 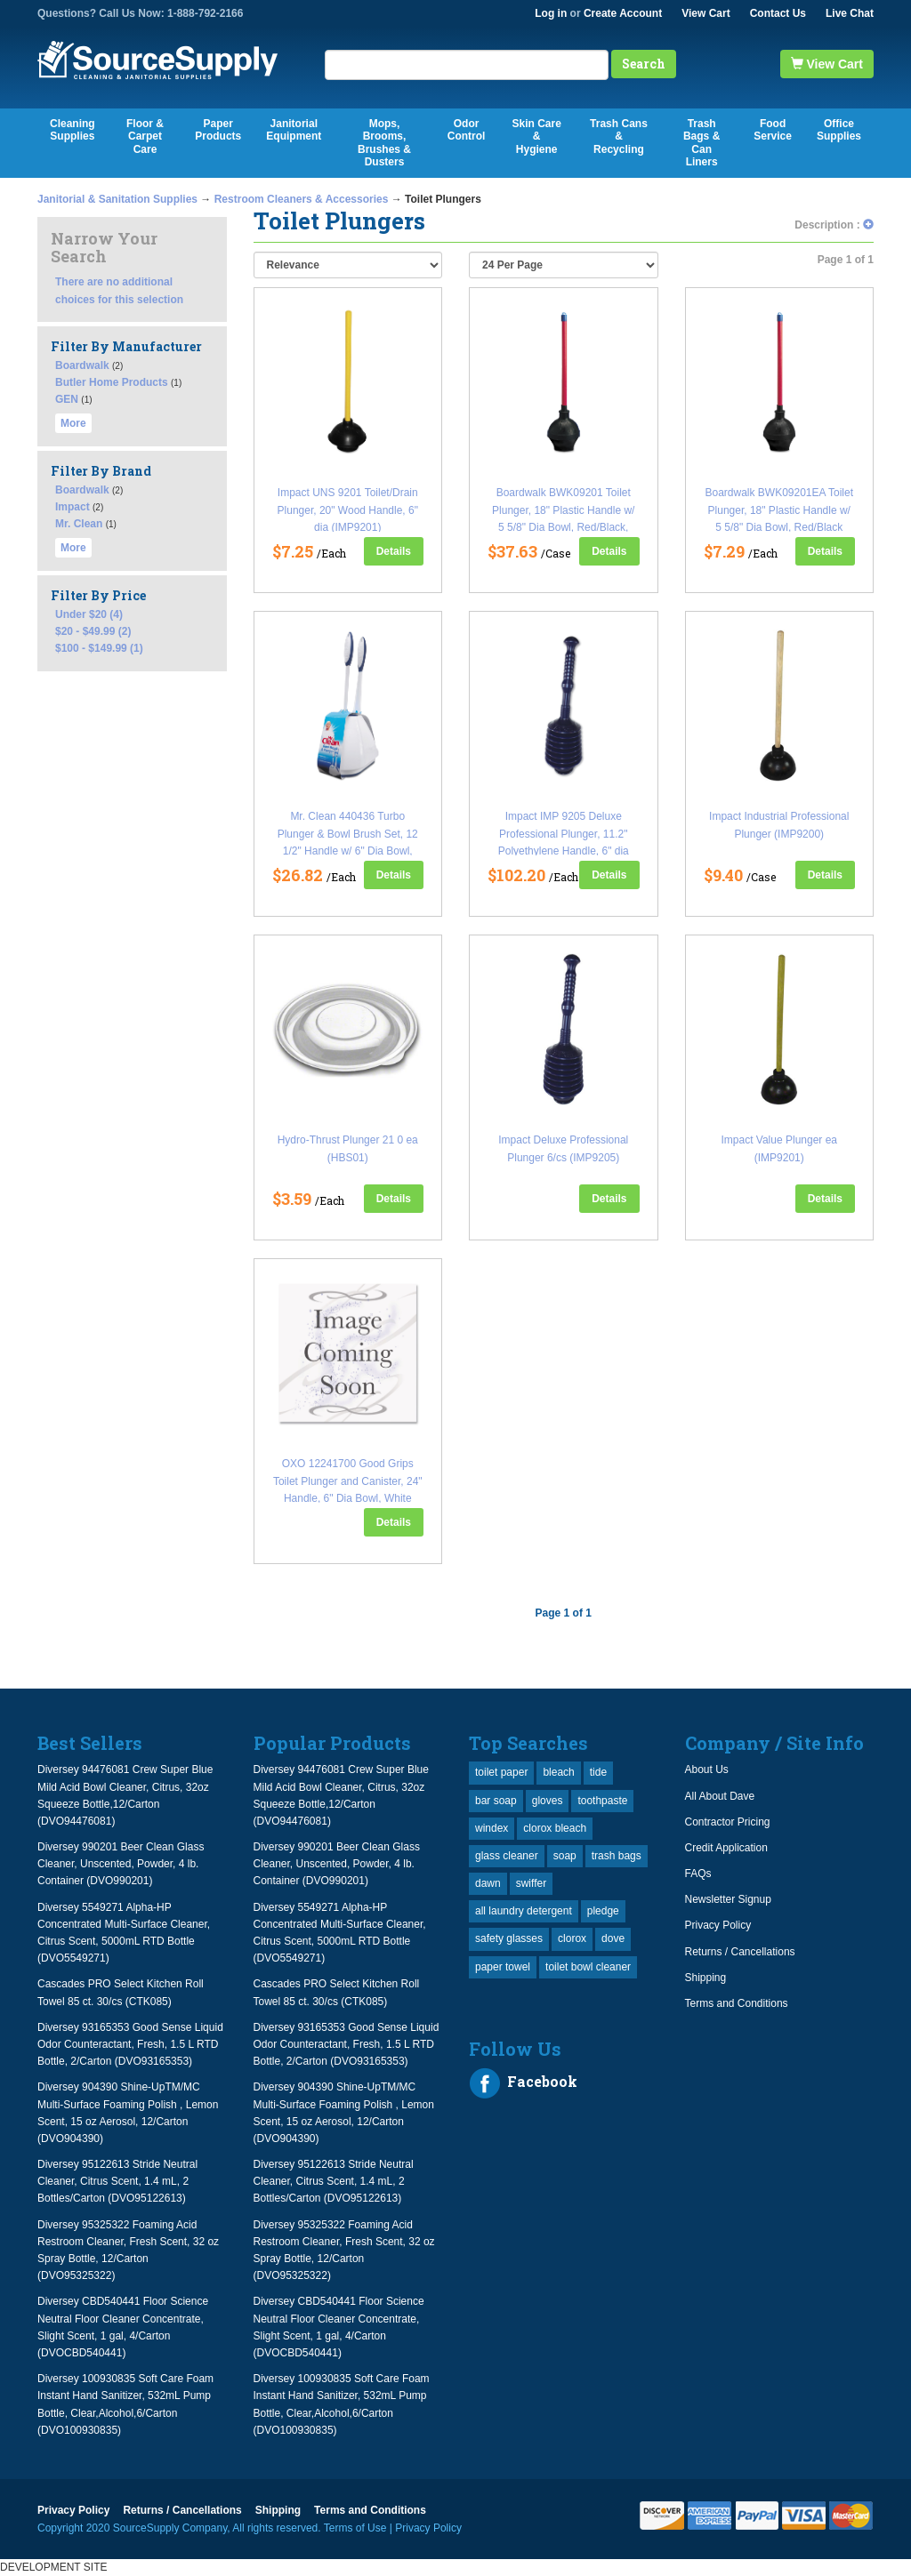 What do you see at coordinates (120, 1864) in the screenshot?
I see `Diversey 990201 Beer Clean Glass Cleaner, Unscented, Powder, 4 lb. Container (DVO990201)` at bounding box center [120, 1864].